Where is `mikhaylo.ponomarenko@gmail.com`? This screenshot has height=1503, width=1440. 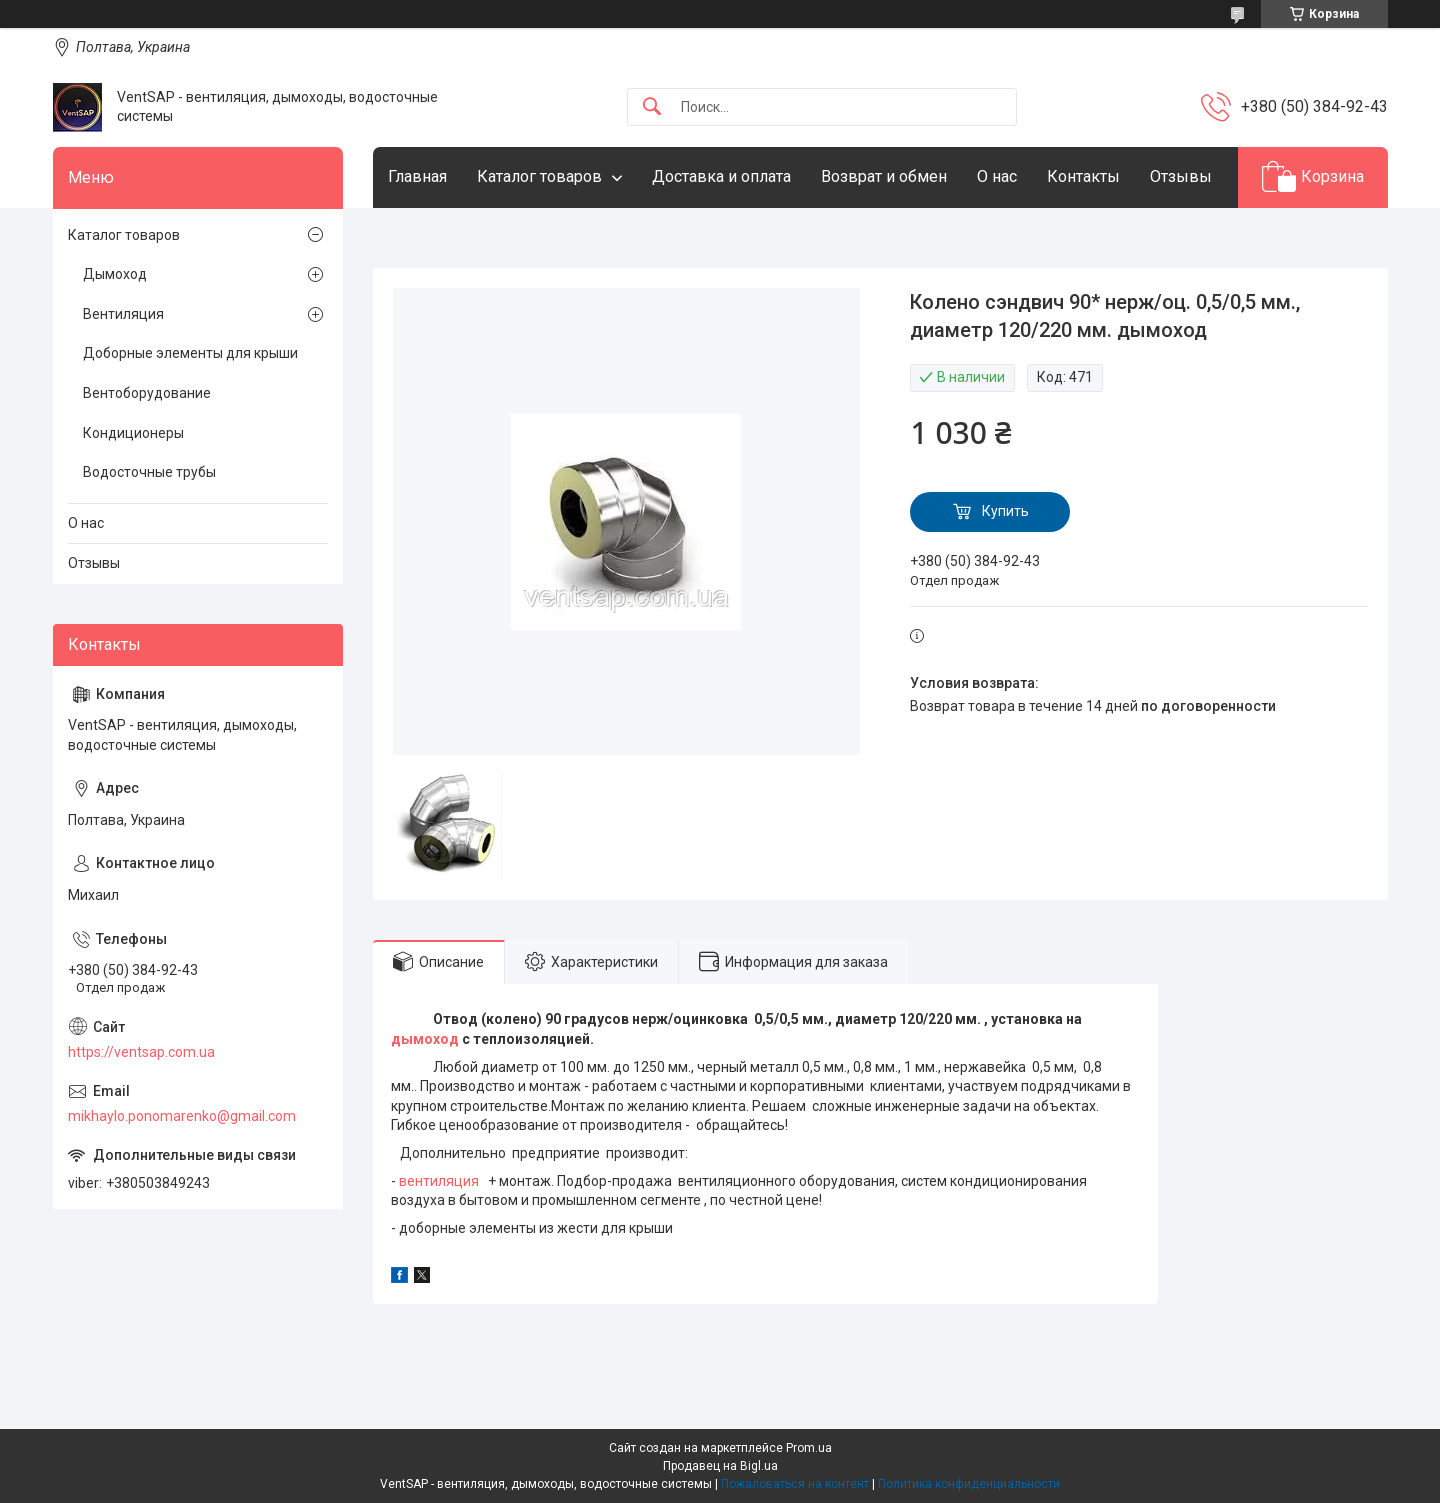
mikhaylo.ponomarenko@gmail.com is located at coordinates (182, 1116).